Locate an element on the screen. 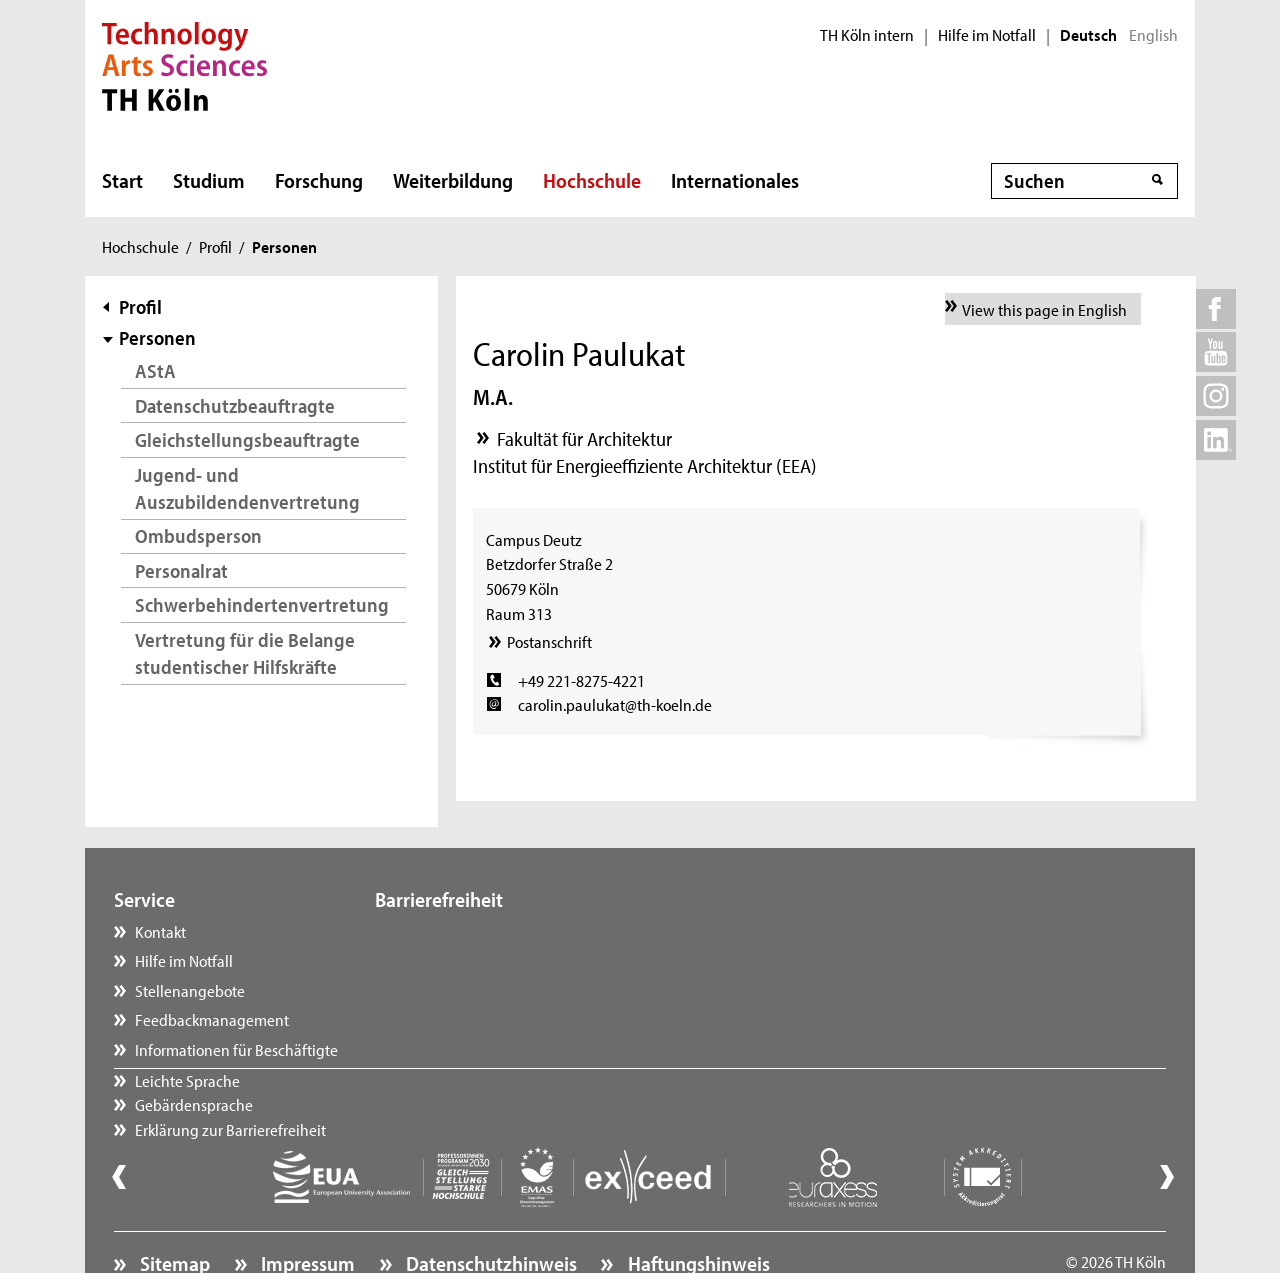 This screenshot has height=1273, width=1280. Stellenangebote is located at coordinates (190, 990).